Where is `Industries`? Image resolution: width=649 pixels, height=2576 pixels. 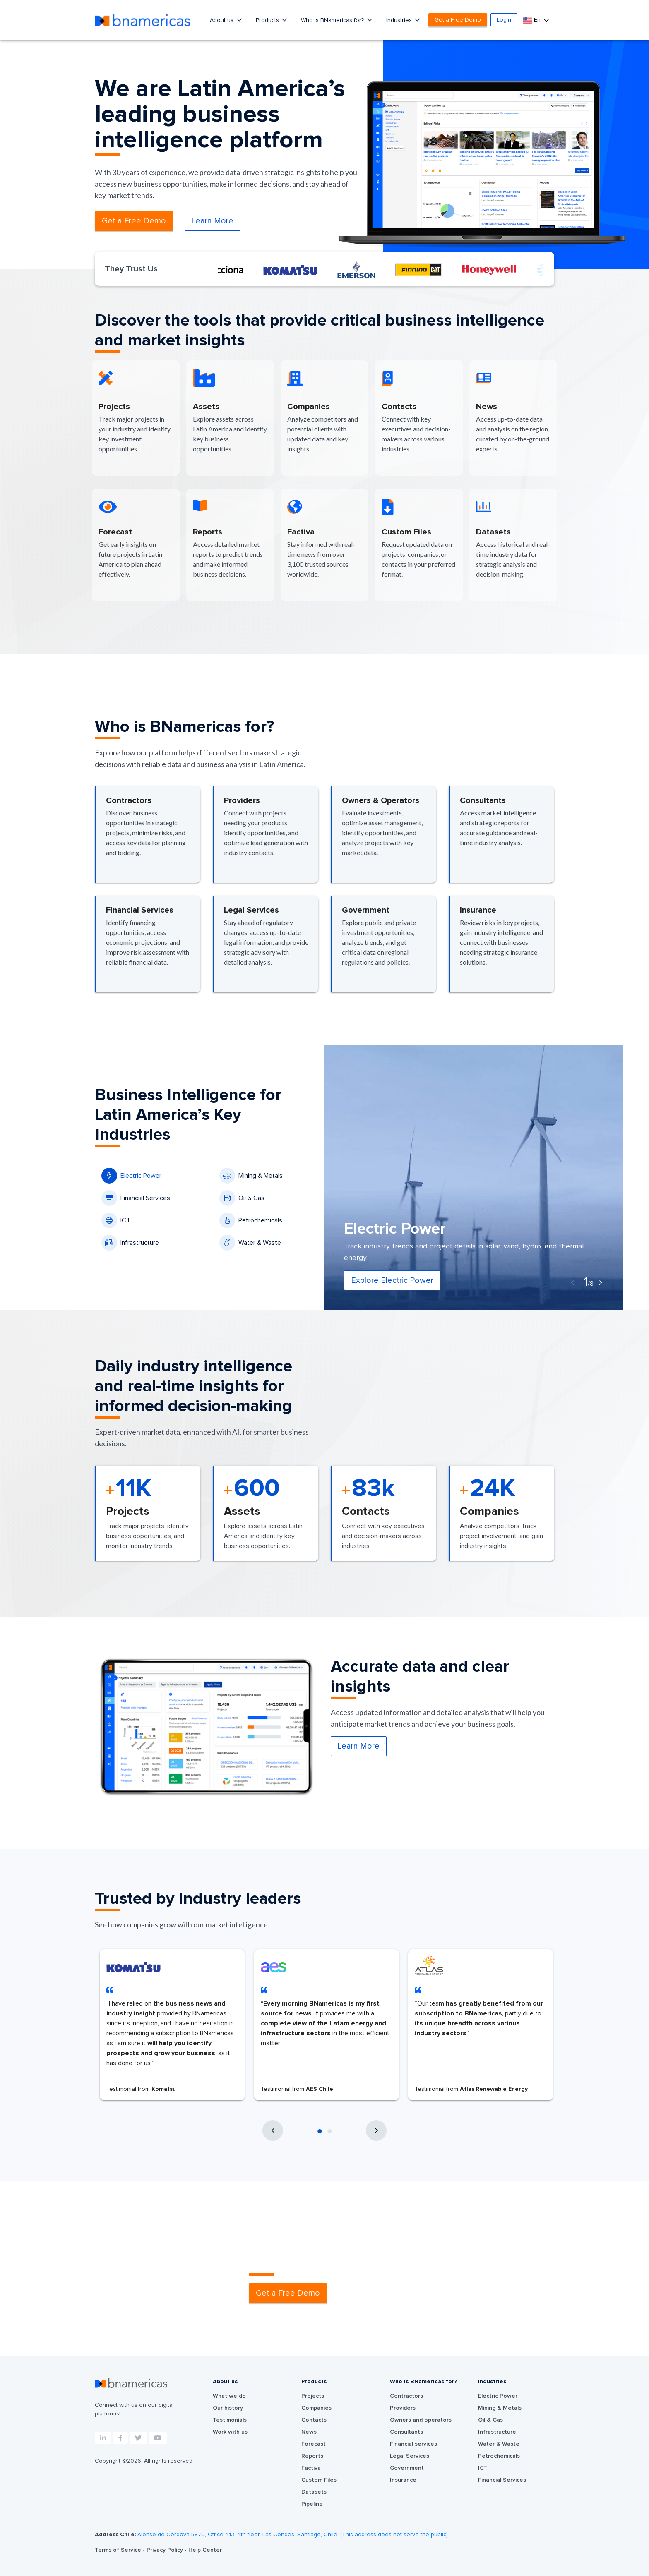 Industries is located at coordinates (399, 20).